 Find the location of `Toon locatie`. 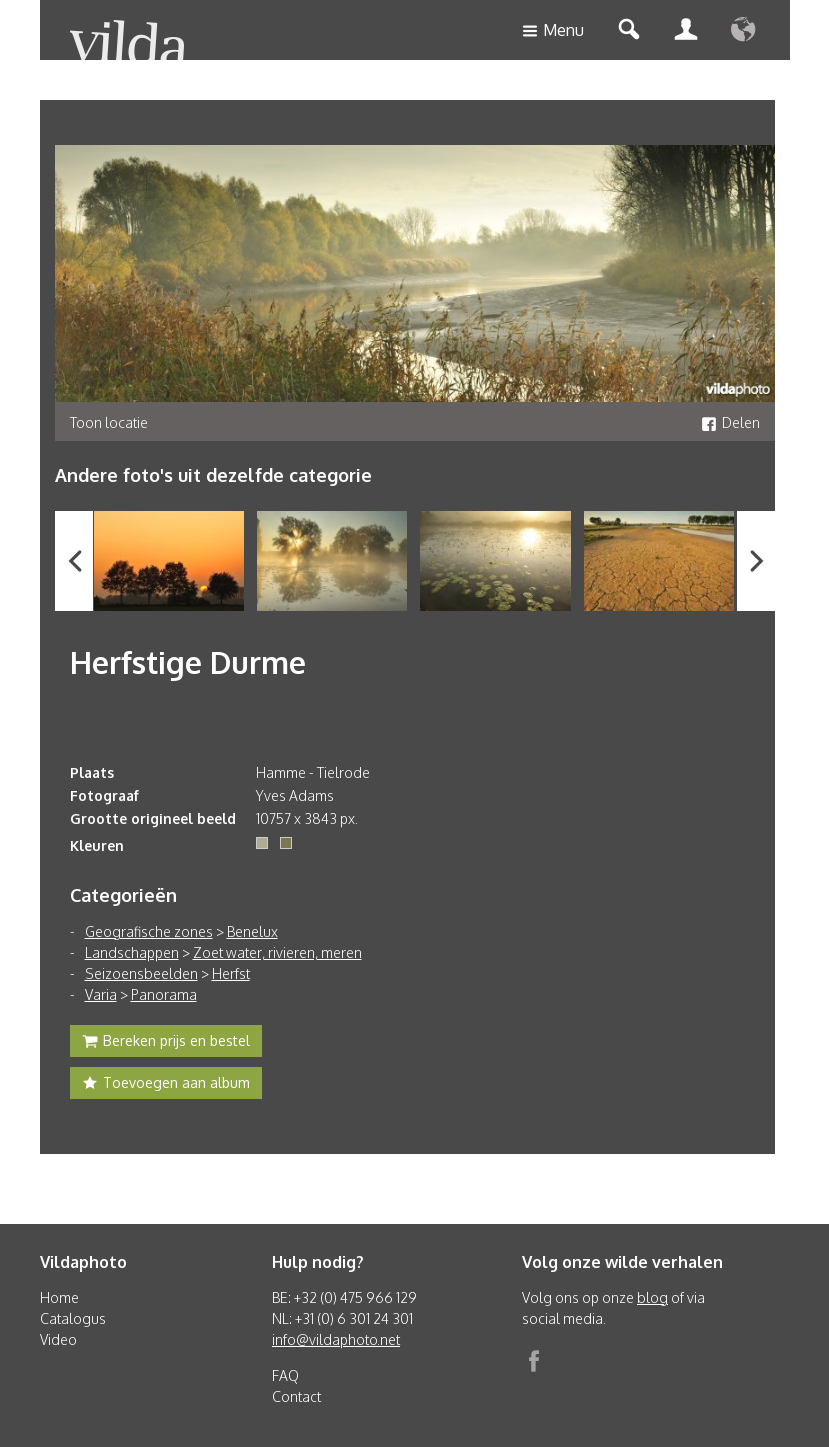

Toon locatie is located at coordinates (109, 422).